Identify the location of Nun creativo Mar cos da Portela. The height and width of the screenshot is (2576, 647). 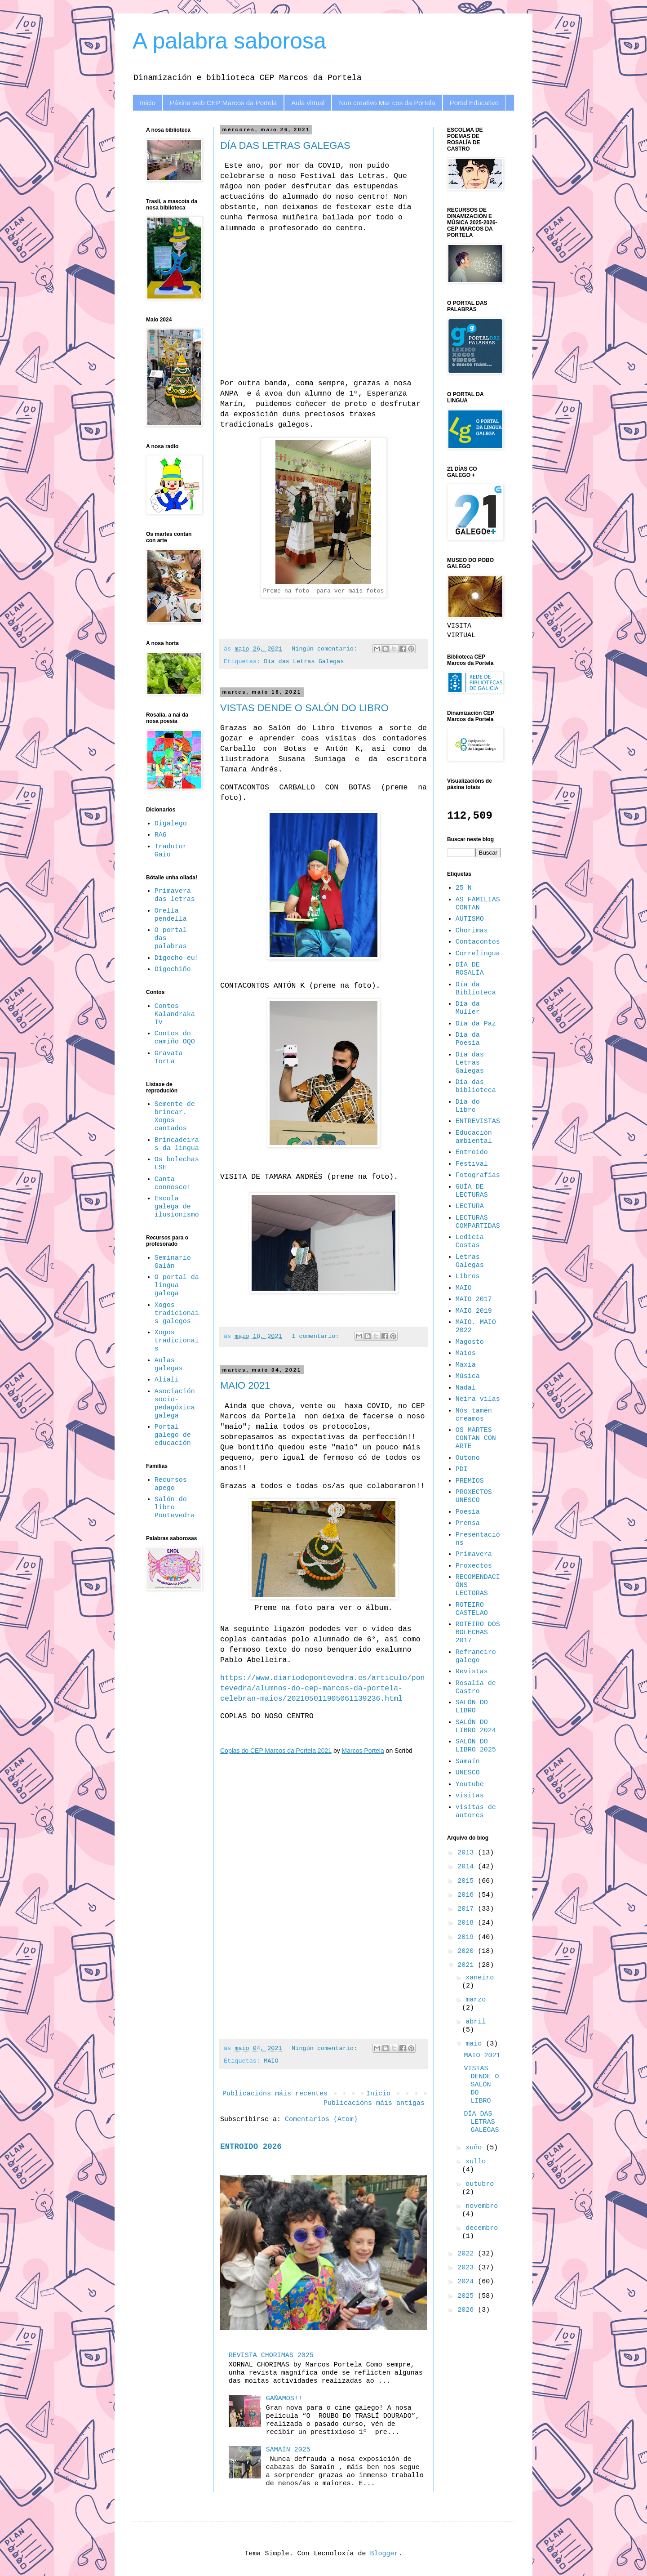
(387, 103).